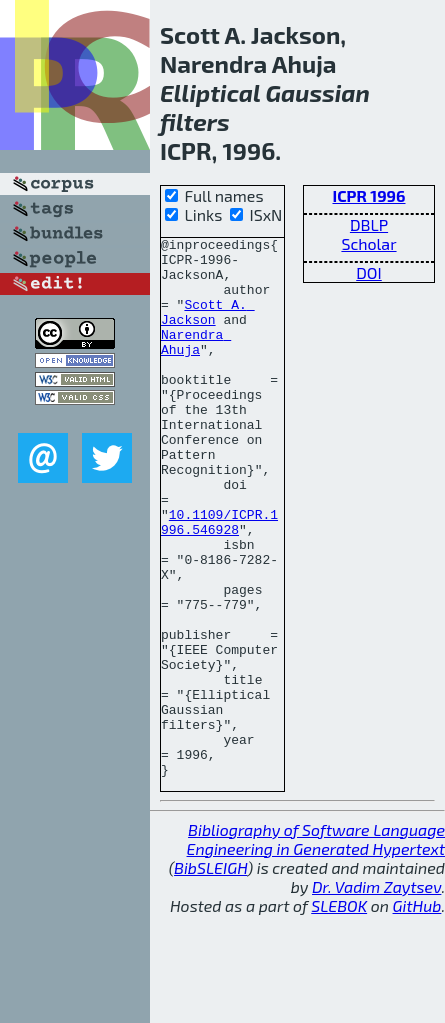 The height and width of the screenshot is (1023, 445). Describe the element at coordinates (208, 328) in the screenshot. I see `Scott A. Jackson` at that location.